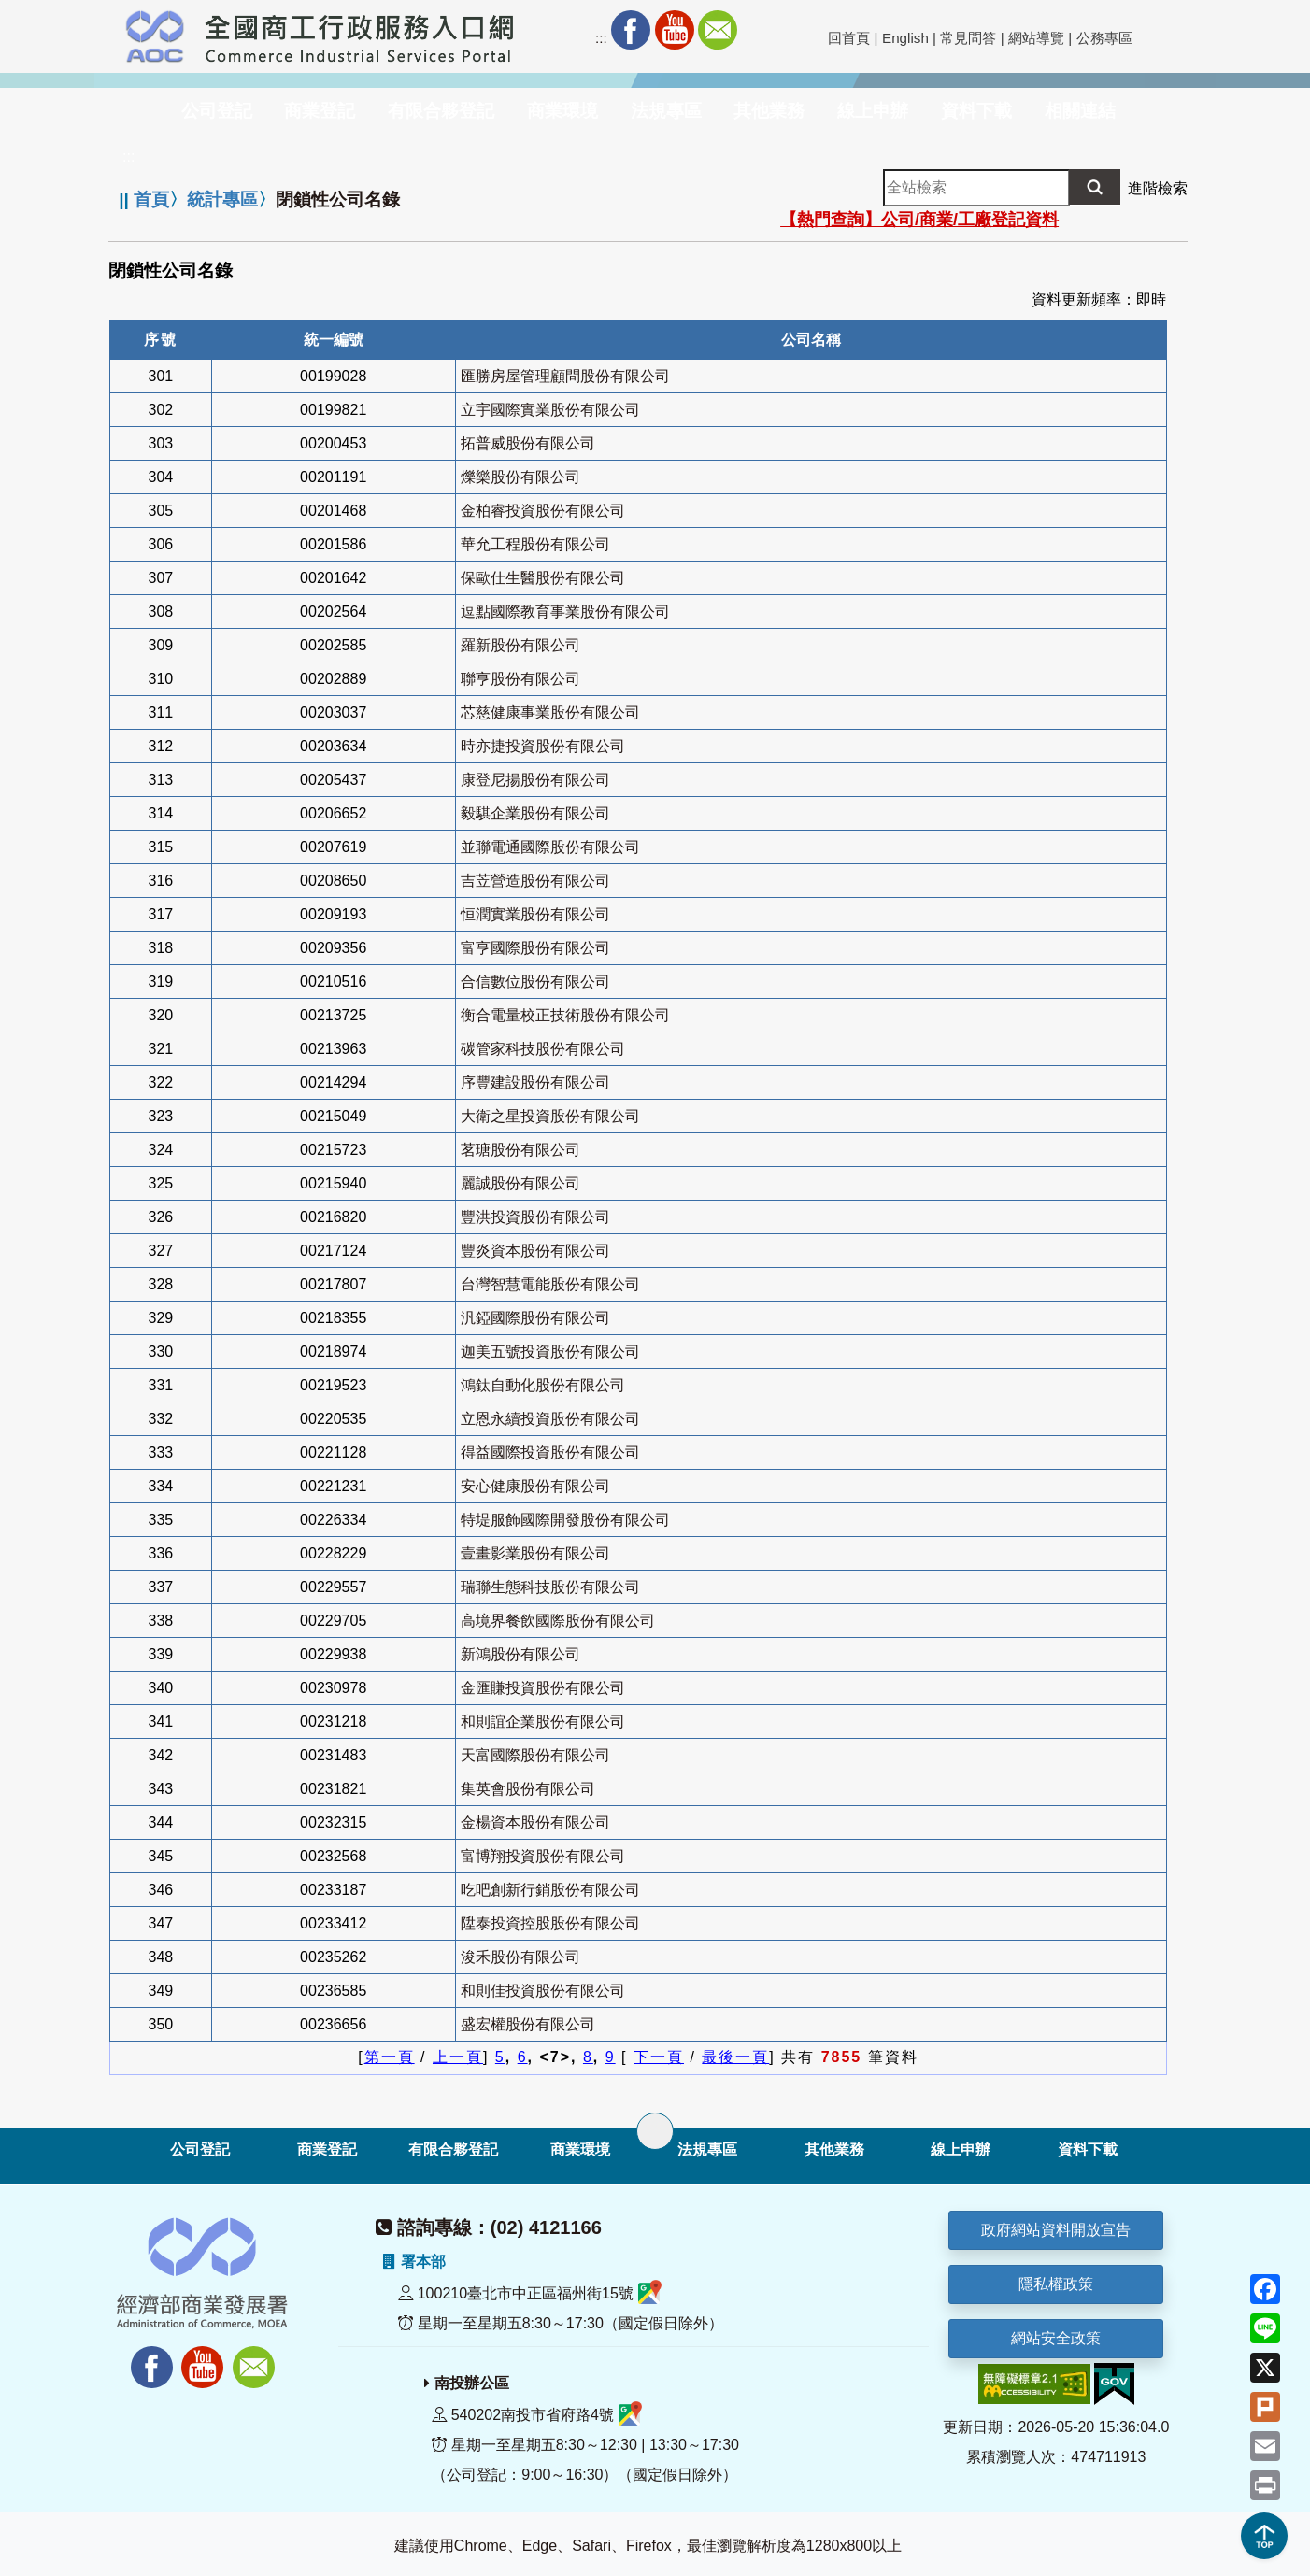  I want to click on [展開子選單], so click(655, 2131).